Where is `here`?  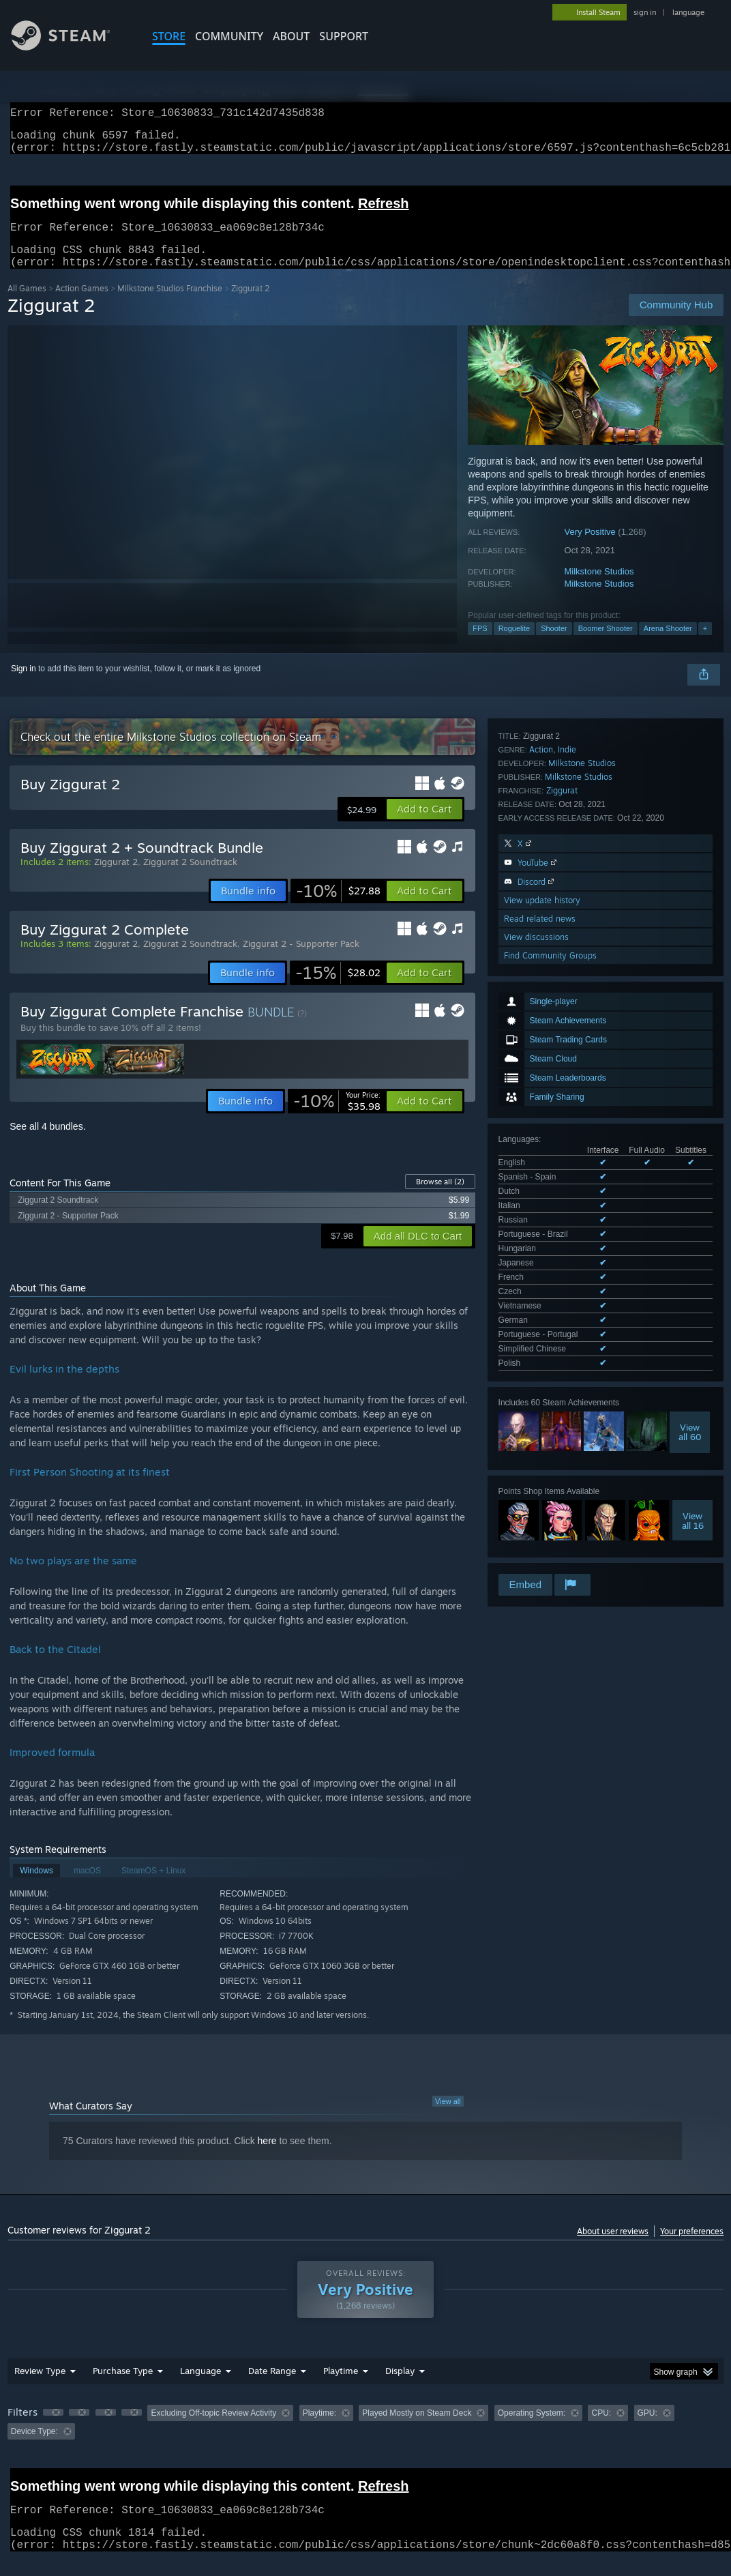
here is located at coordinates (267, 2157).